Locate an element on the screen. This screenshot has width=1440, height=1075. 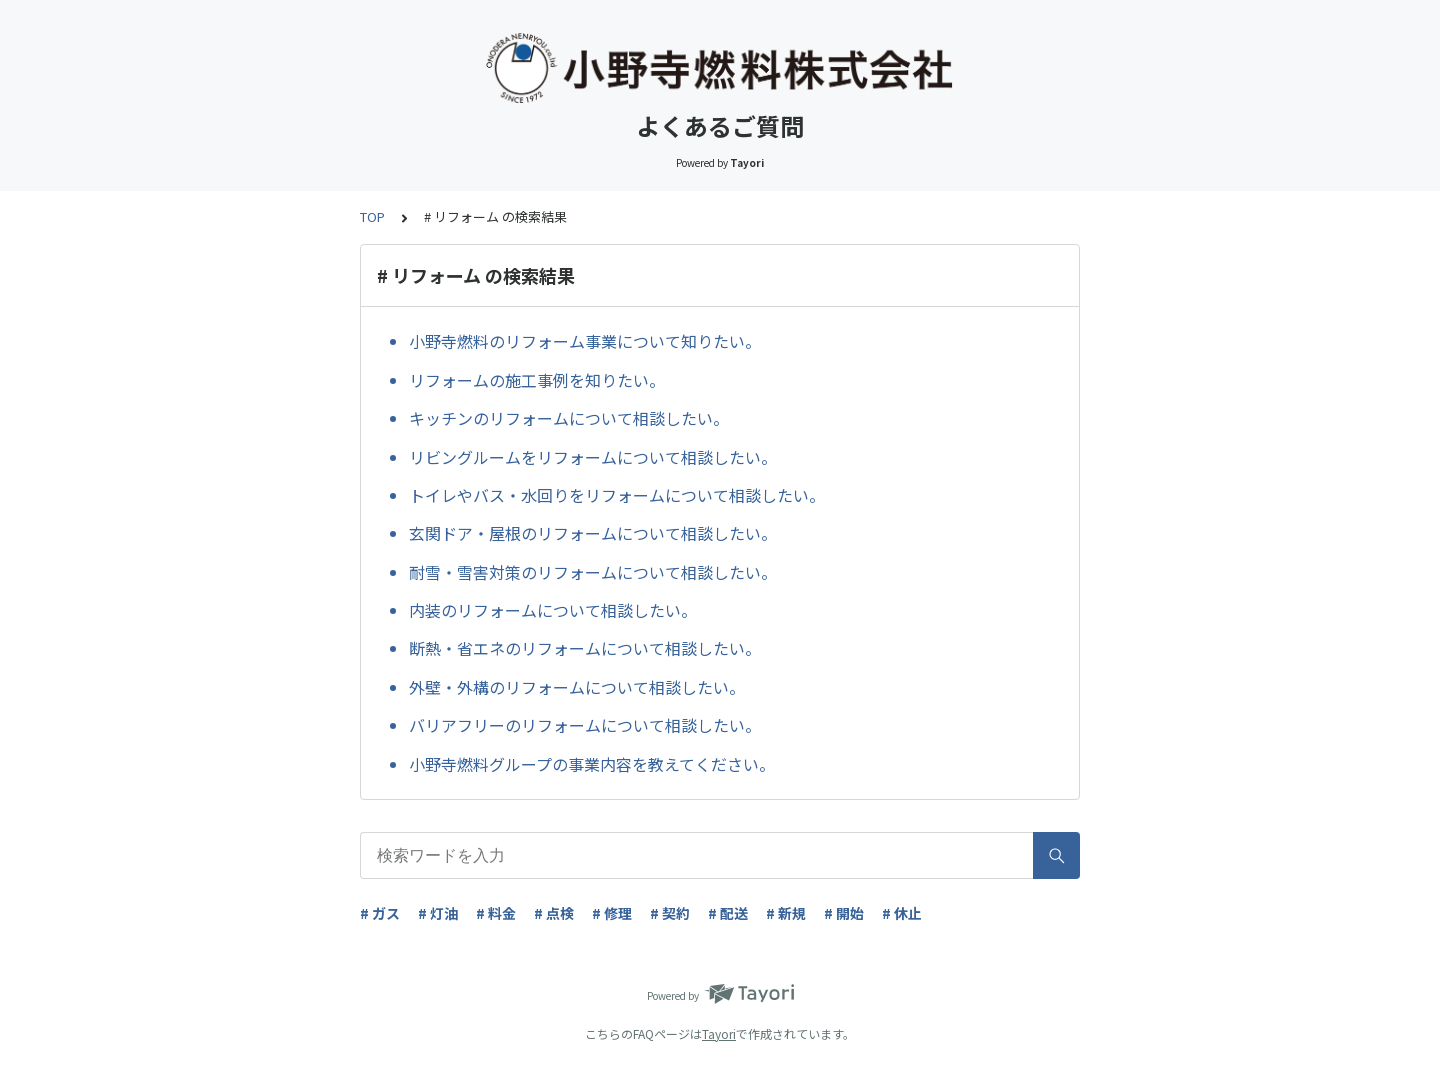
# 灯油 is located at coordinates (438, 913).